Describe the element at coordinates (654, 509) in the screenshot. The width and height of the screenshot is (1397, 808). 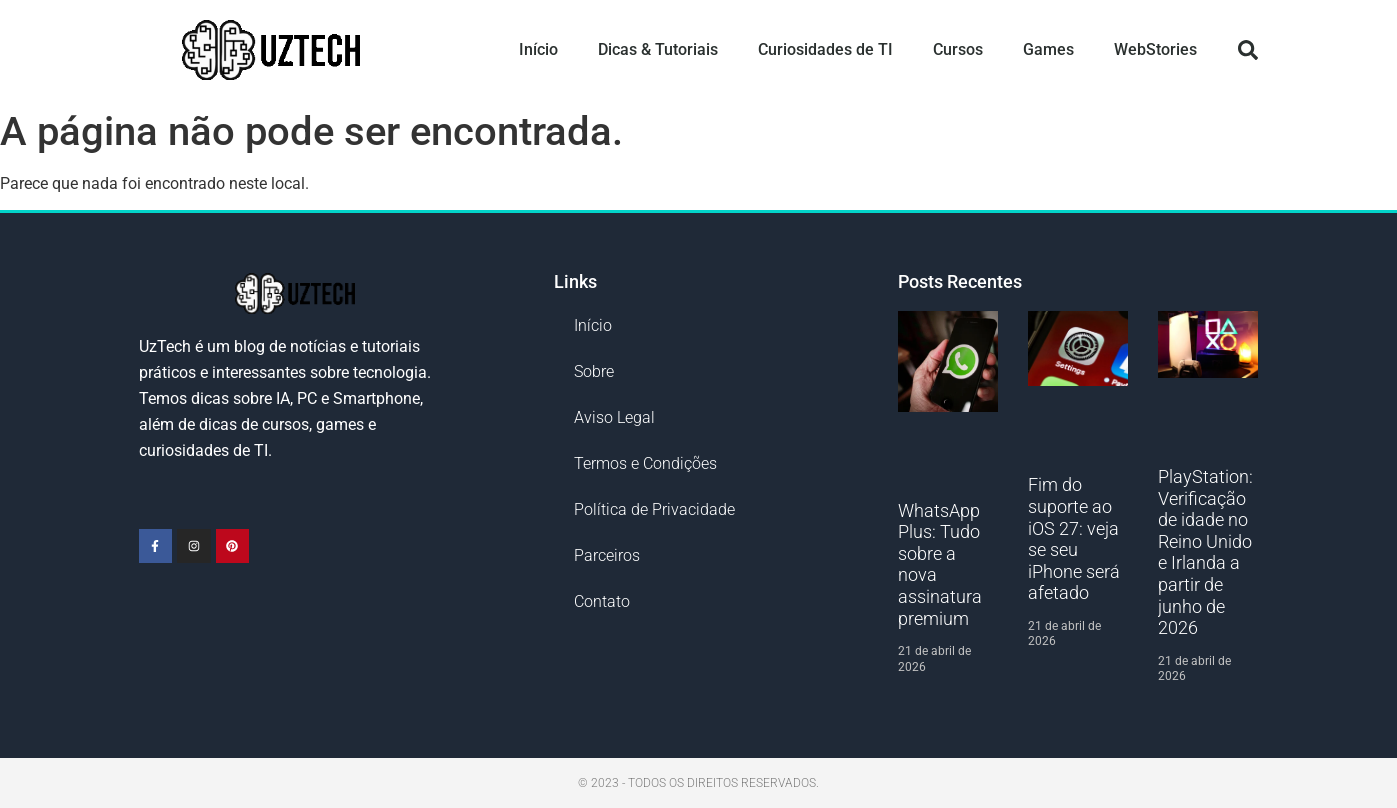
I see `Política de Privacidade` at that location.